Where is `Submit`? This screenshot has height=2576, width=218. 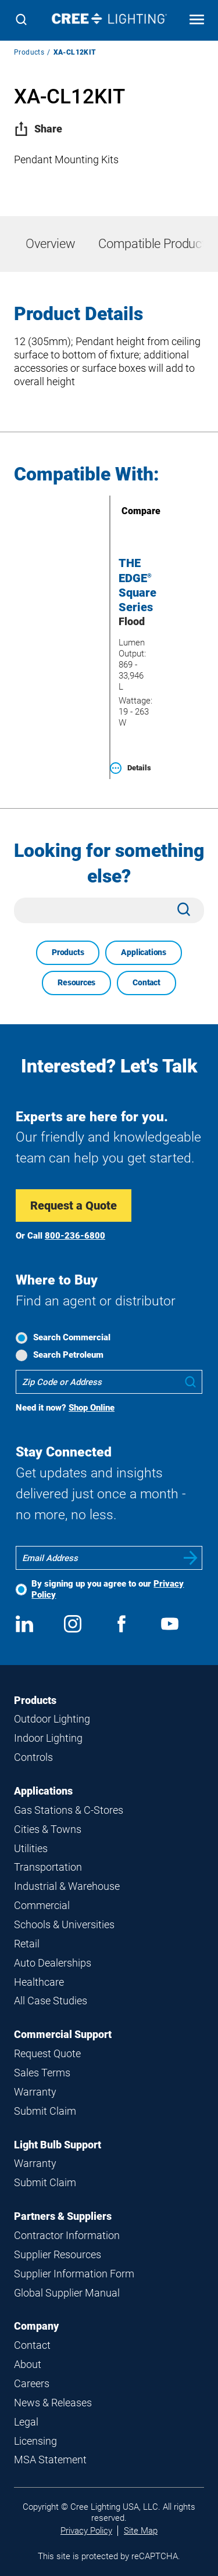 Submit is located at coordinates (190, 1558).